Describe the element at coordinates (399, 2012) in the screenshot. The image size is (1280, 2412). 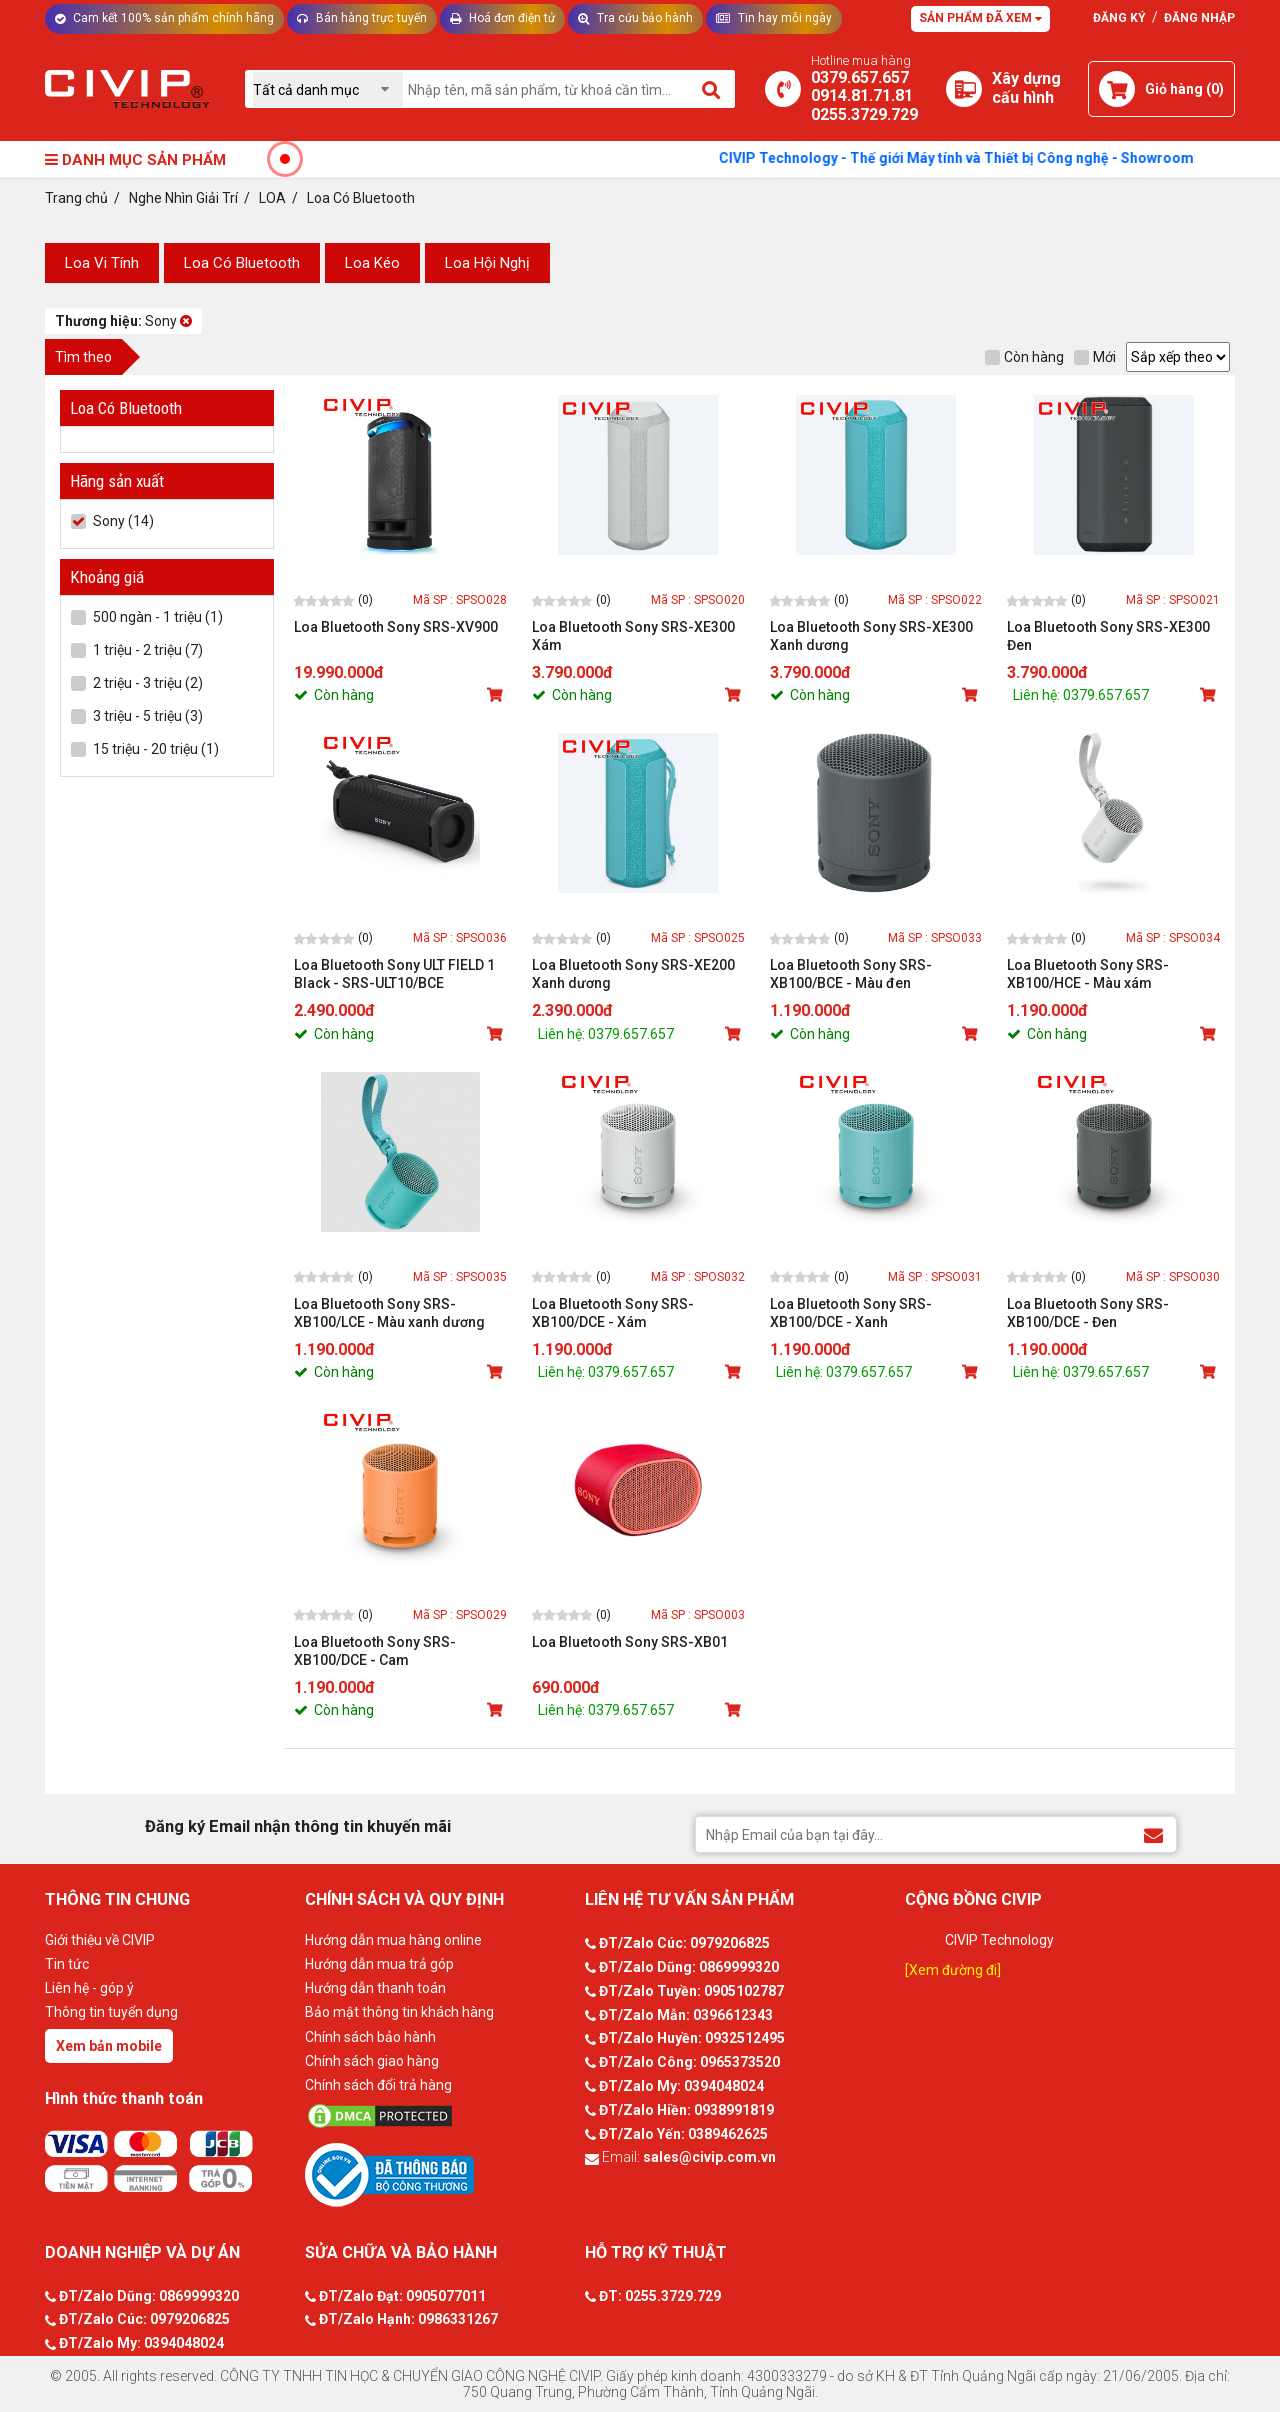
I see `Bảo mật thông tin khách hàng` at that location.